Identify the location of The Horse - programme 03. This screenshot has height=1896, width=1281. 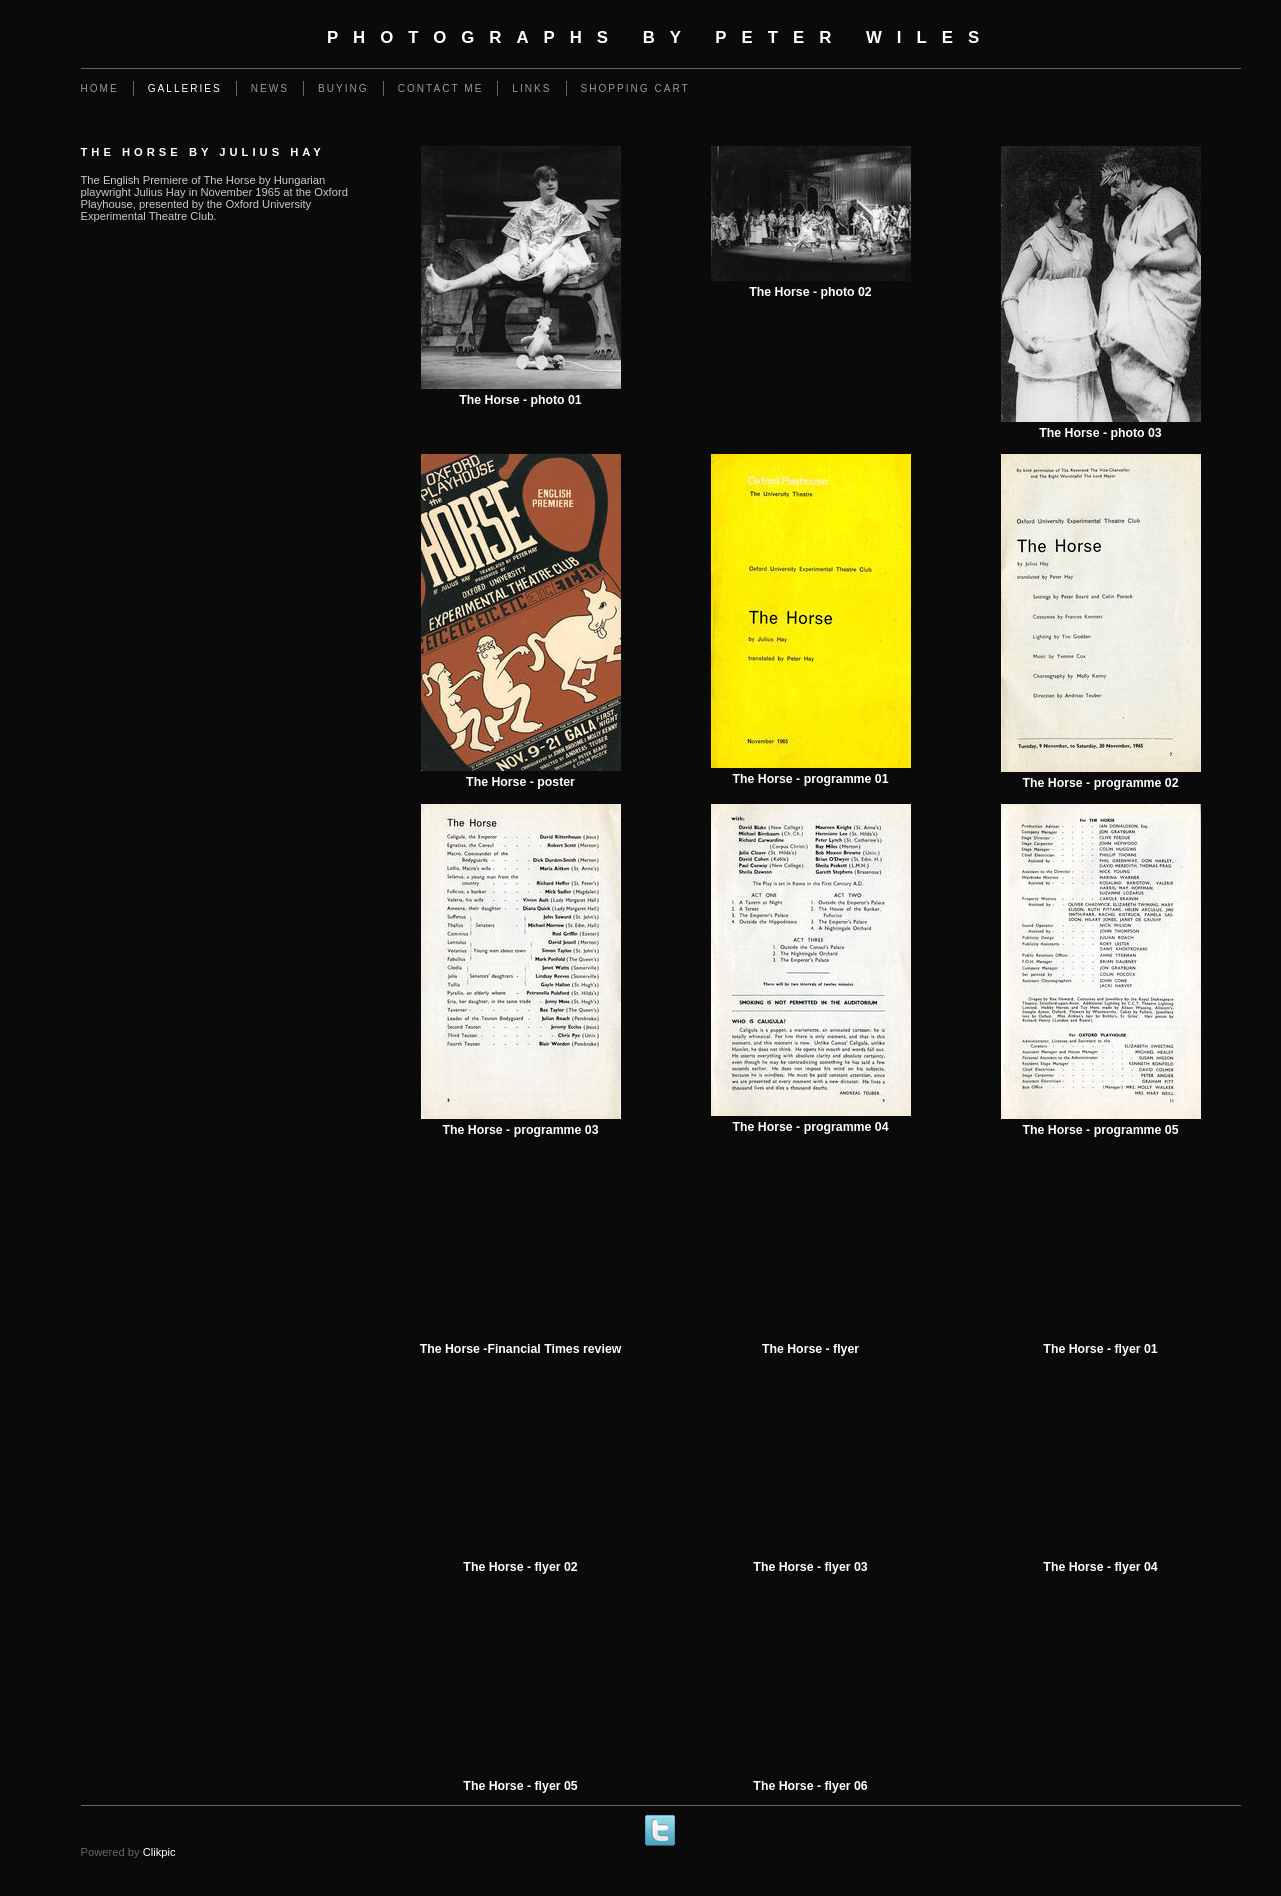
(520, 1130).